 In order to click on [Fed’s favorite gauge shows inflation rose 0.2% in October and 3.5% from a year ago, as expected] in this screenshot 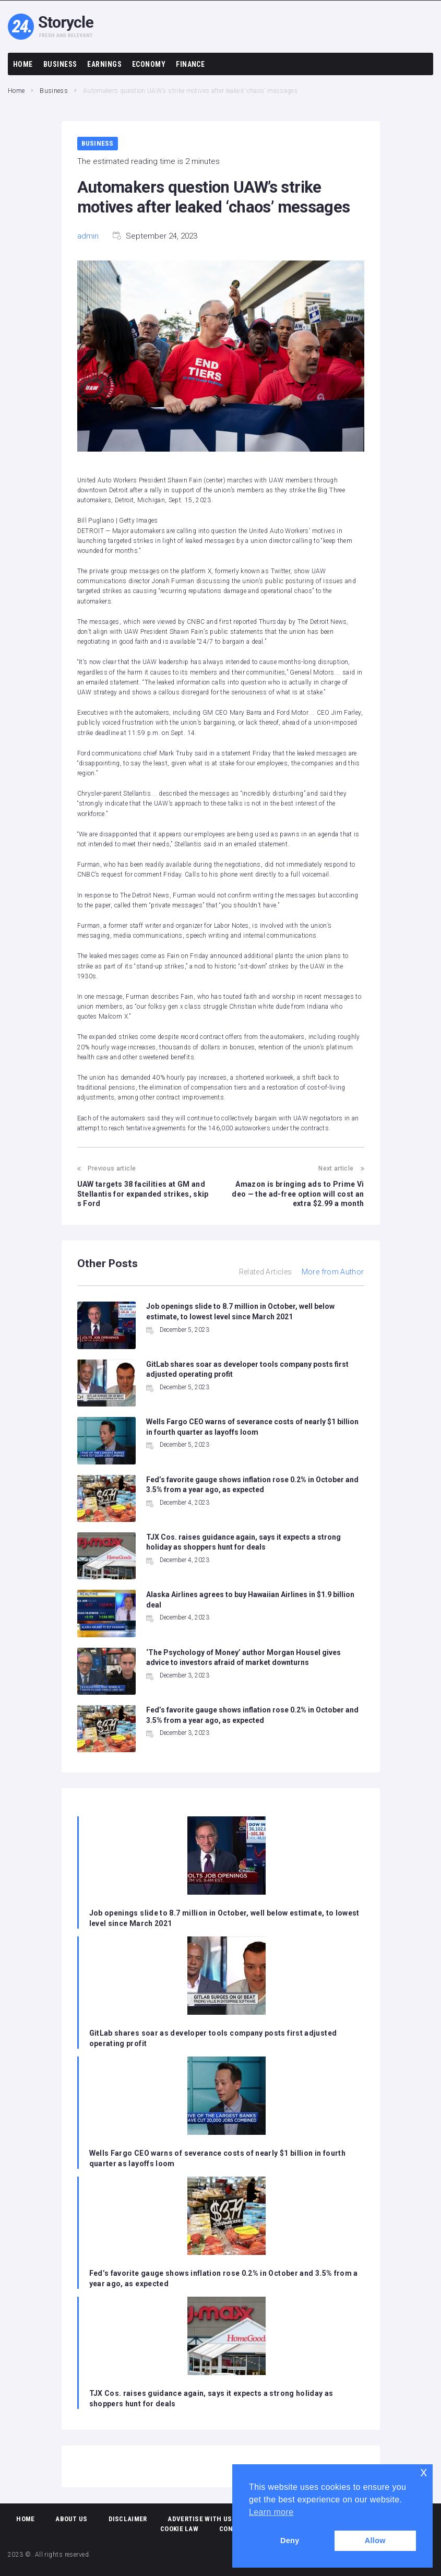, I will do `click(226, 2217)`.